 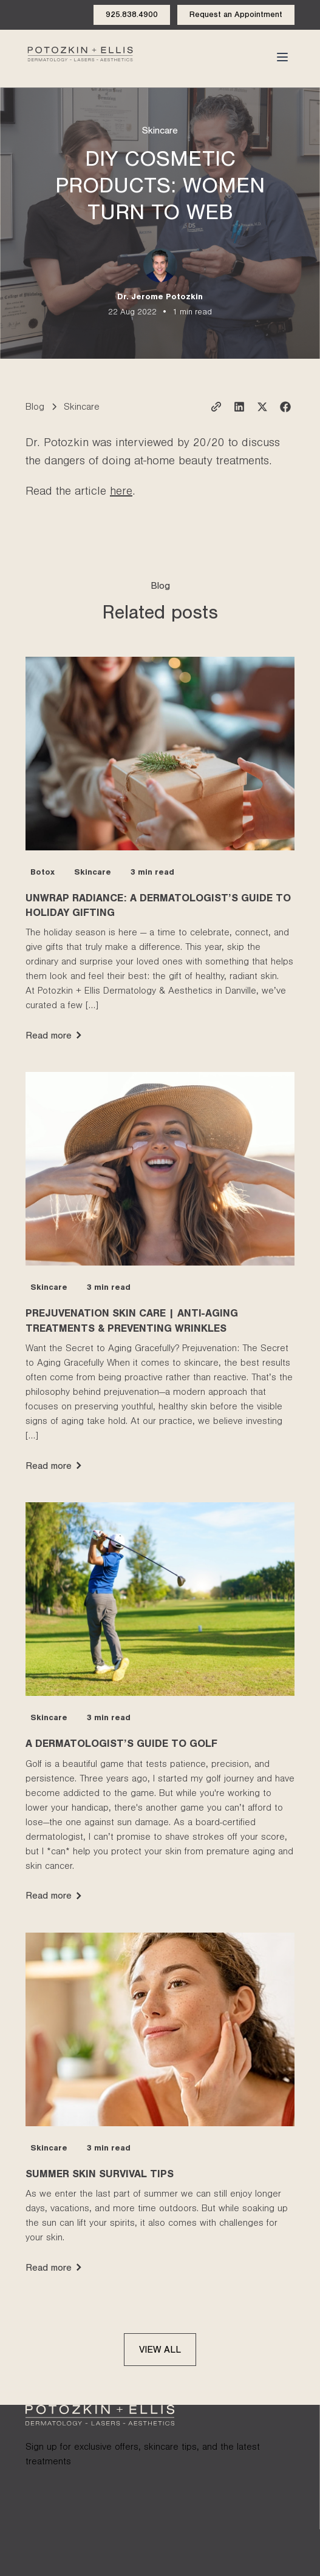 What do you see at coordinates (160, 132) in the screenshot?
I see `Skincare` at bounding box center [160, 132].